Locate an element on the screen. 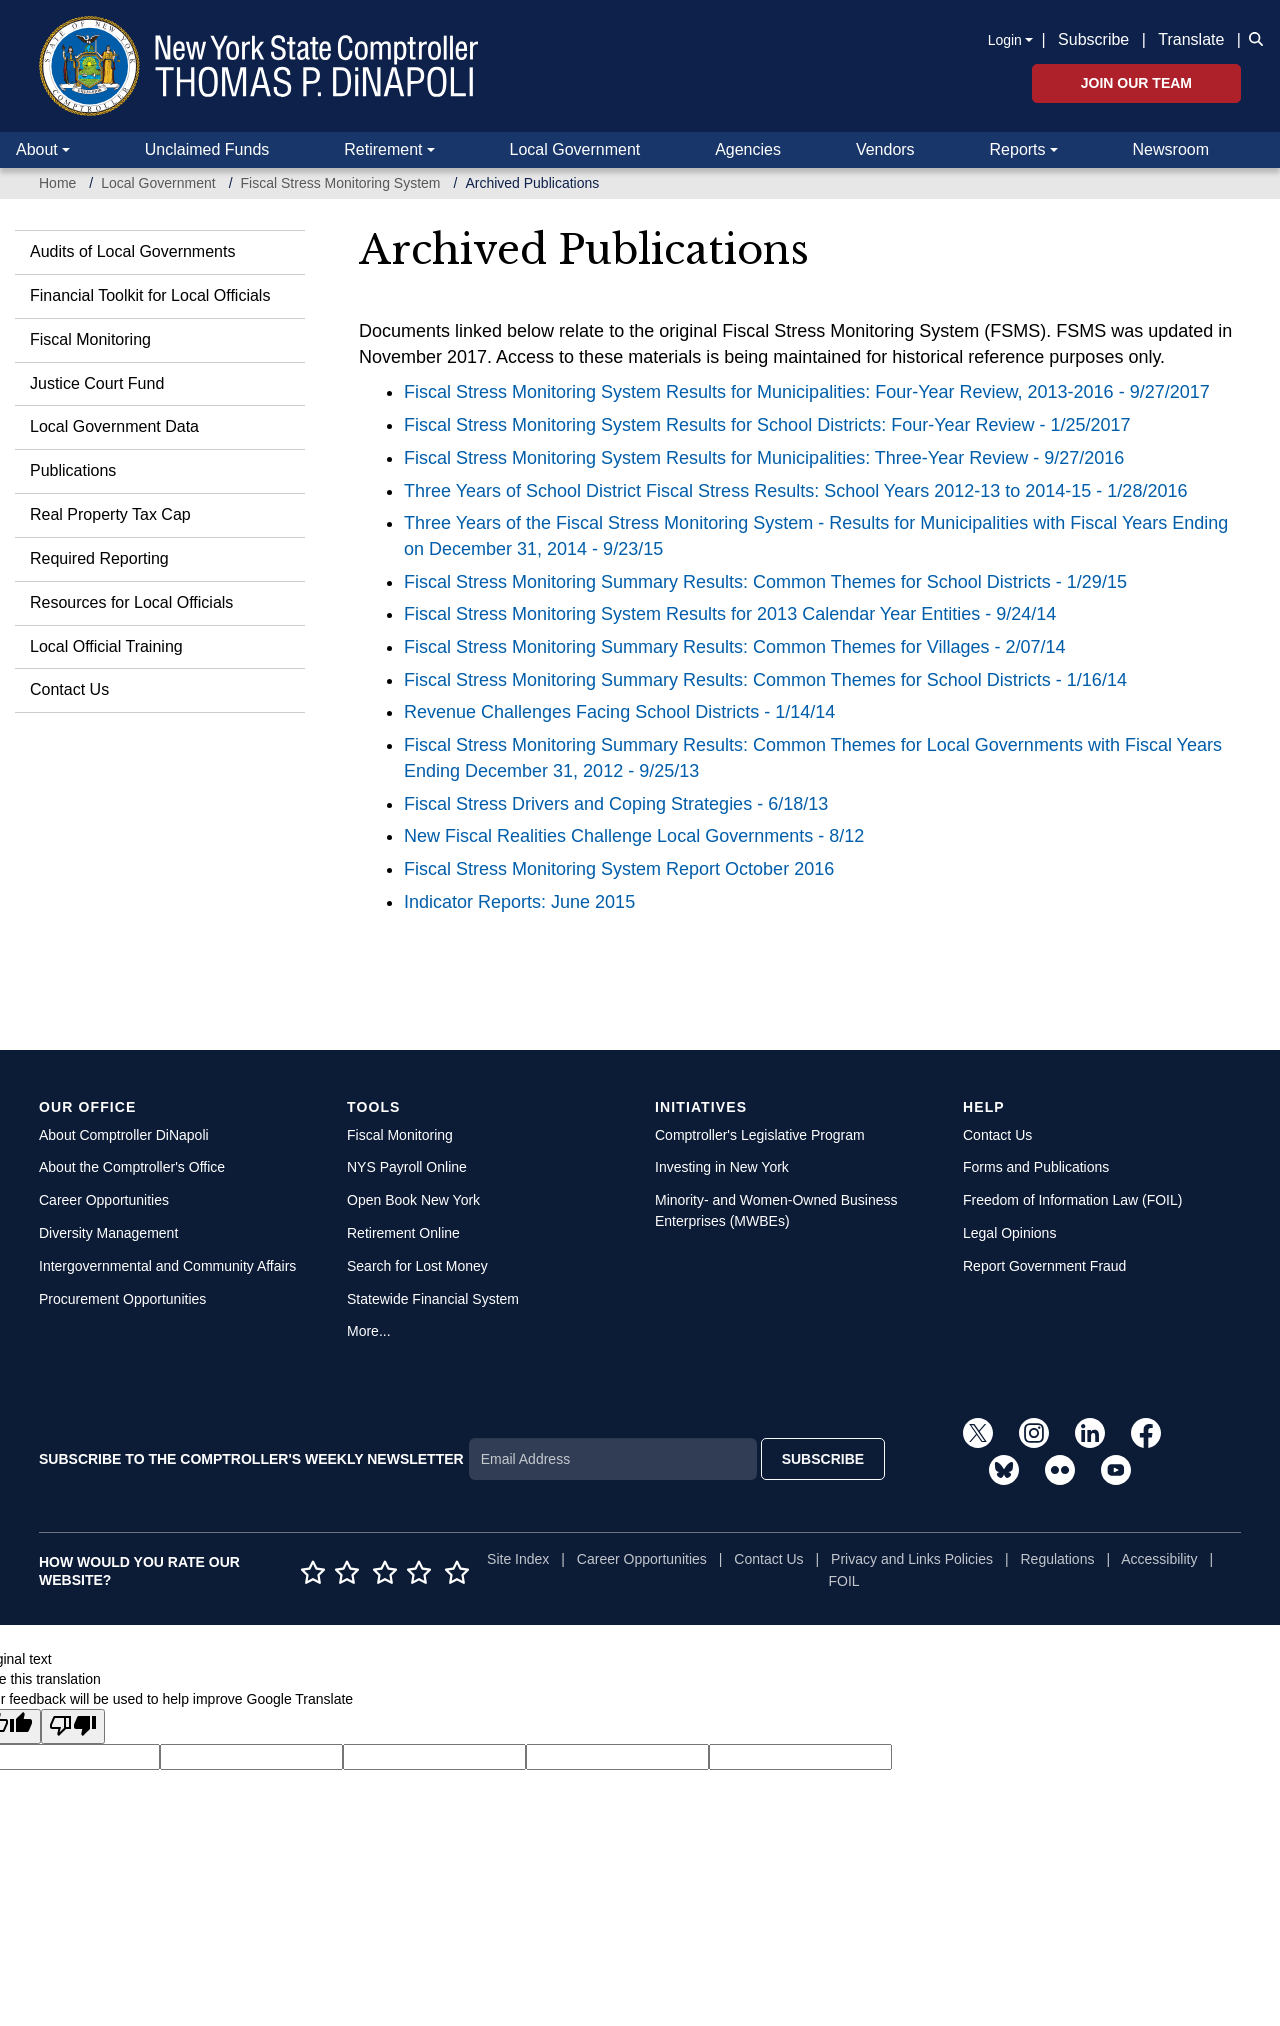 This screenshot has width=1280, height=2026. Indicator Reports: June 2015 is located at coordinates (519, 902).